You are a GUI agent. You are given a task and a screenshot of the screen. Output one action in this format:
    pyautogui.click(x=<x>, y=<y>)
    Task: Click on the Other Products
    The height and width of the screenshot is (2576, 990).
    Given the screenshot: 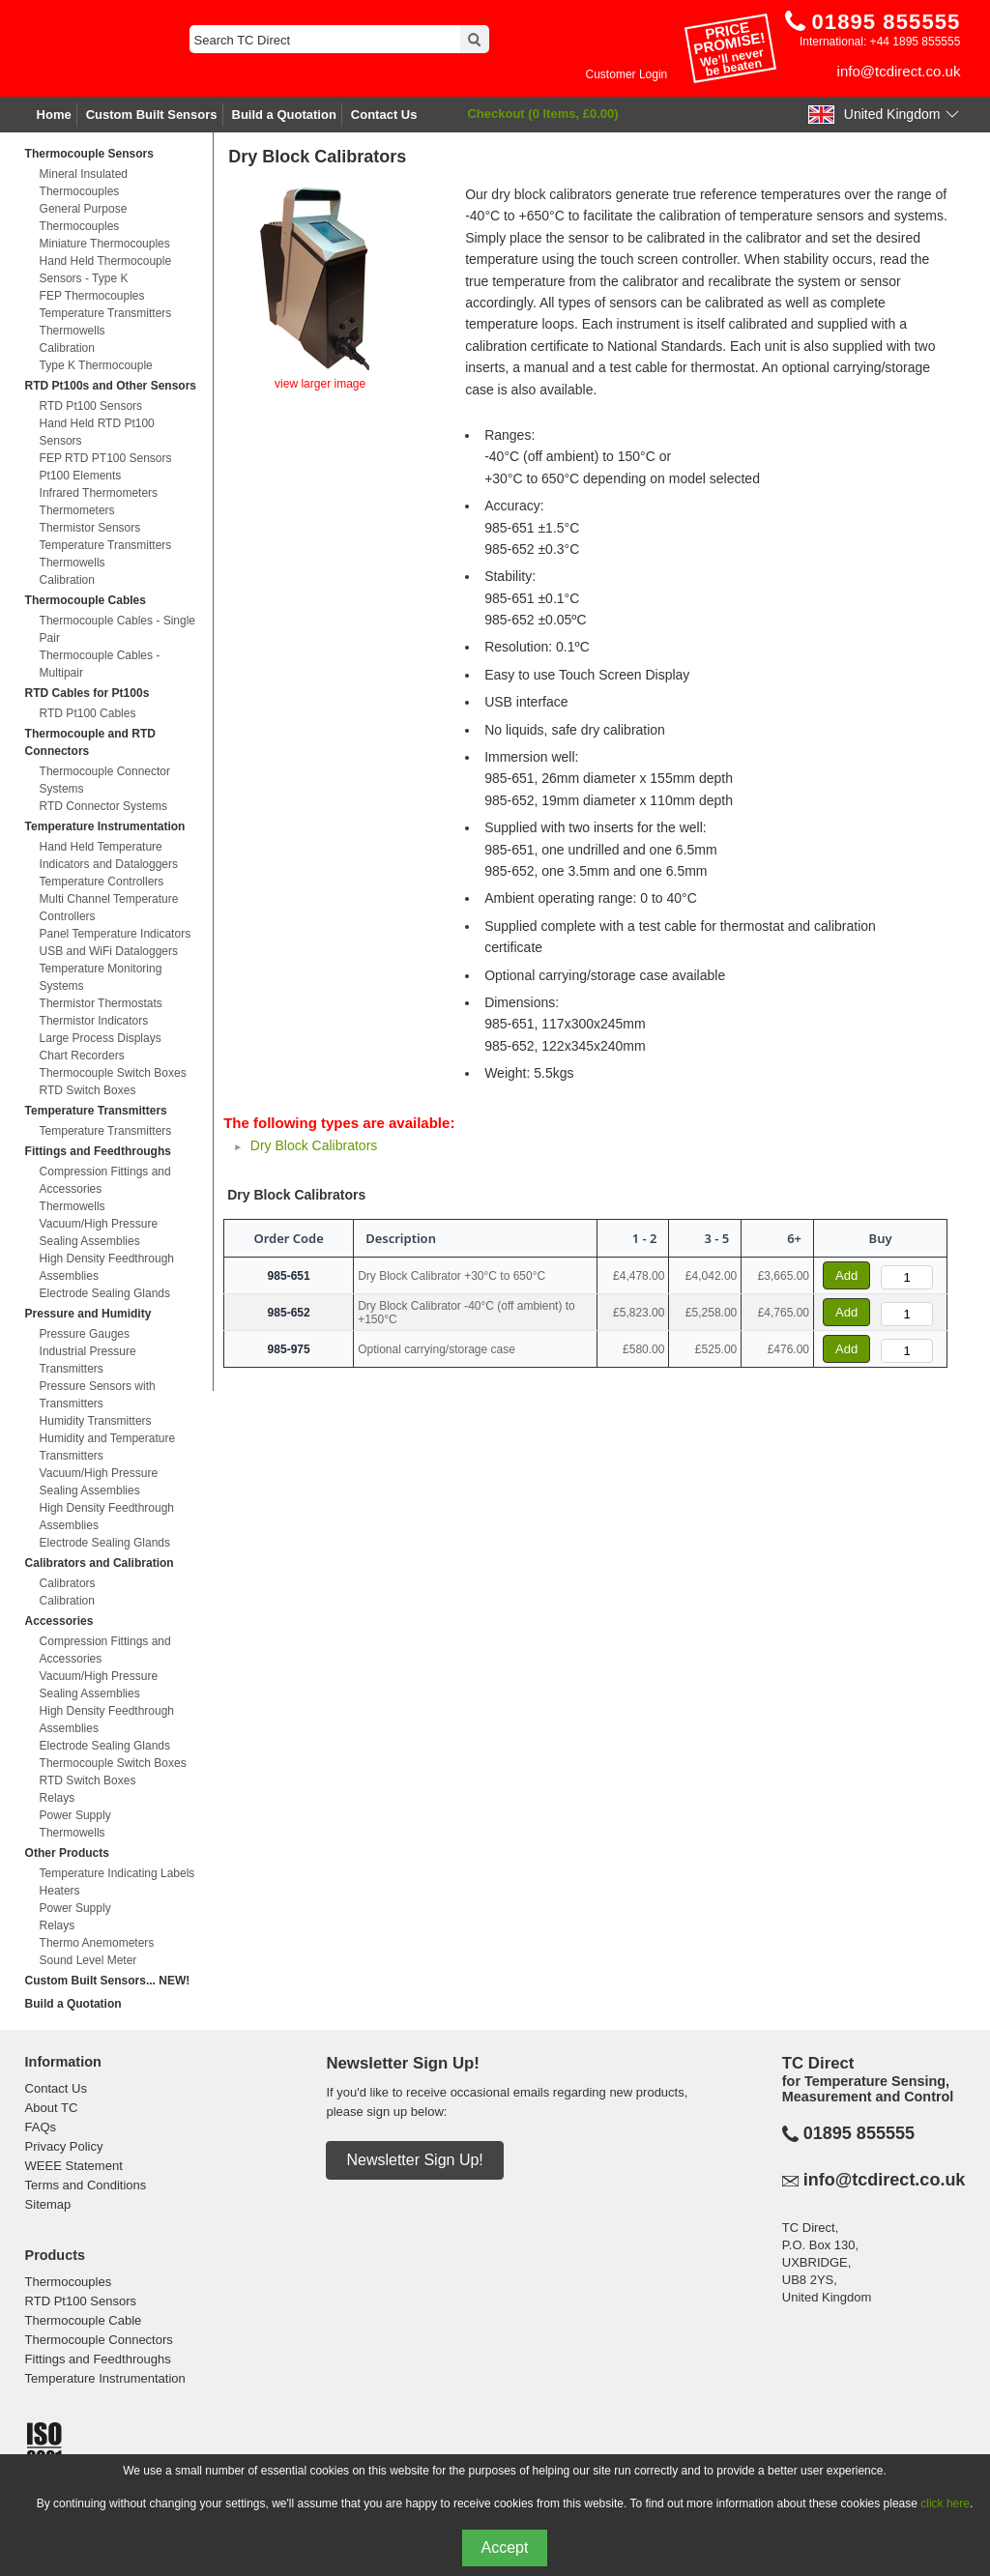 What is the action you would take?
    pyautogui.click(x=67, y=1853)
    